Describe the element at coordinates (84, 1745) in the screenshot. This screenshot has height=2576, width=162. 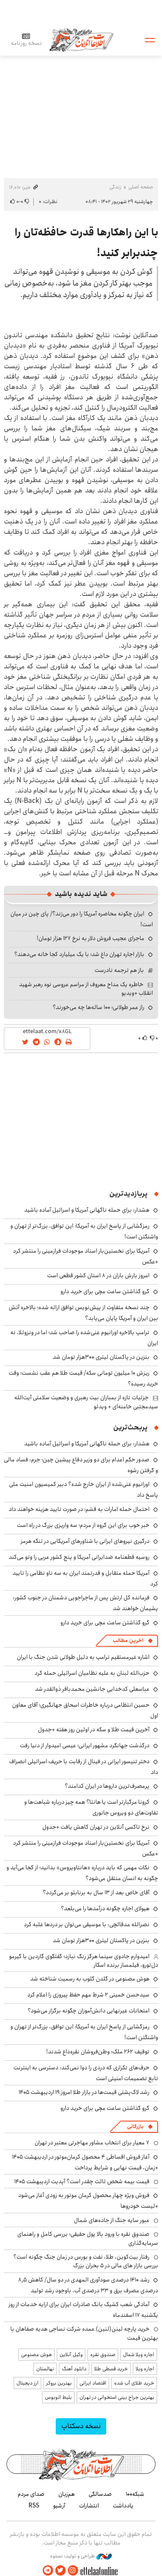
I see `درگذشت جهانگرد مشهور ایرانی؛ عیسی امیدوار از دنیا رفت` at that location.